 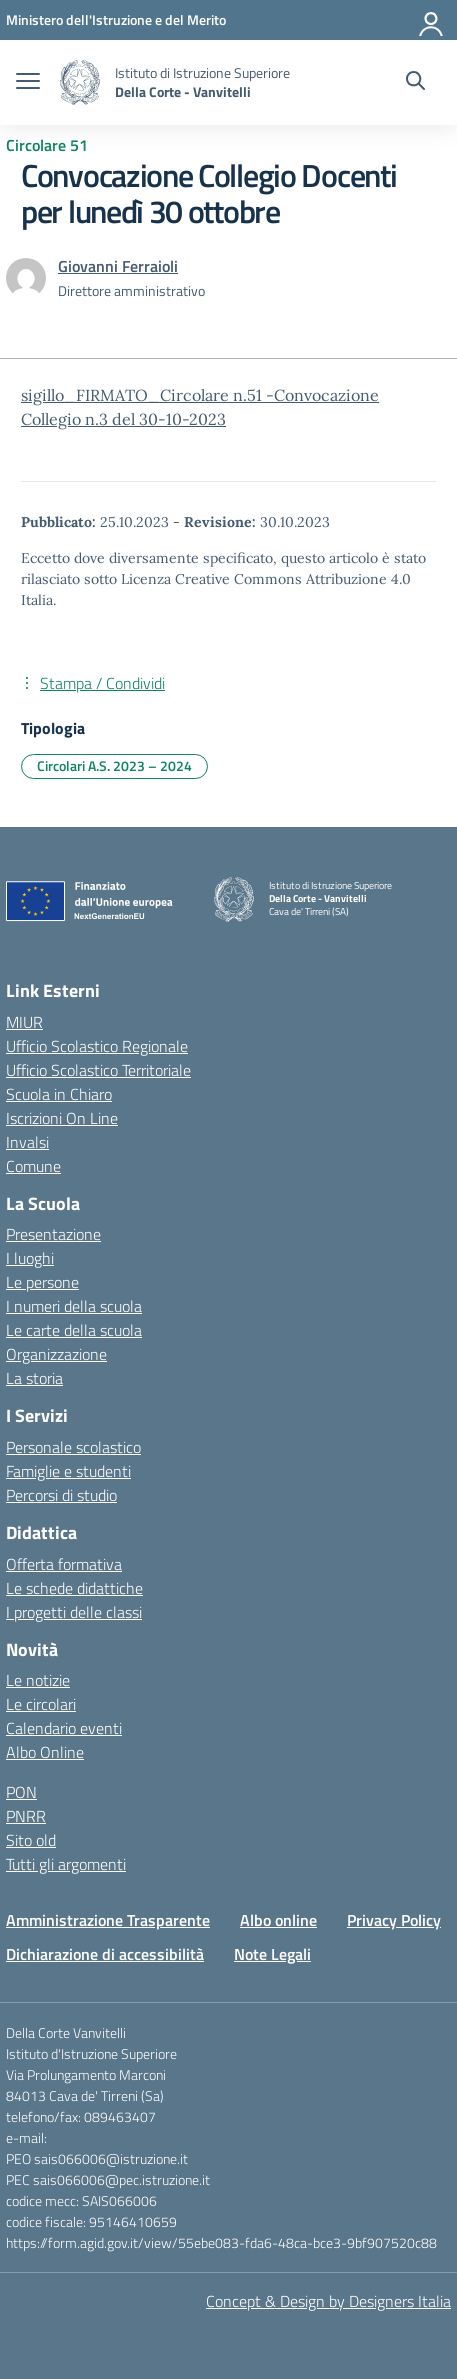 What do you see at coordinates (31, 1840) in the screenshot?
I see `Sito old` at bounding box center [31, 1840].